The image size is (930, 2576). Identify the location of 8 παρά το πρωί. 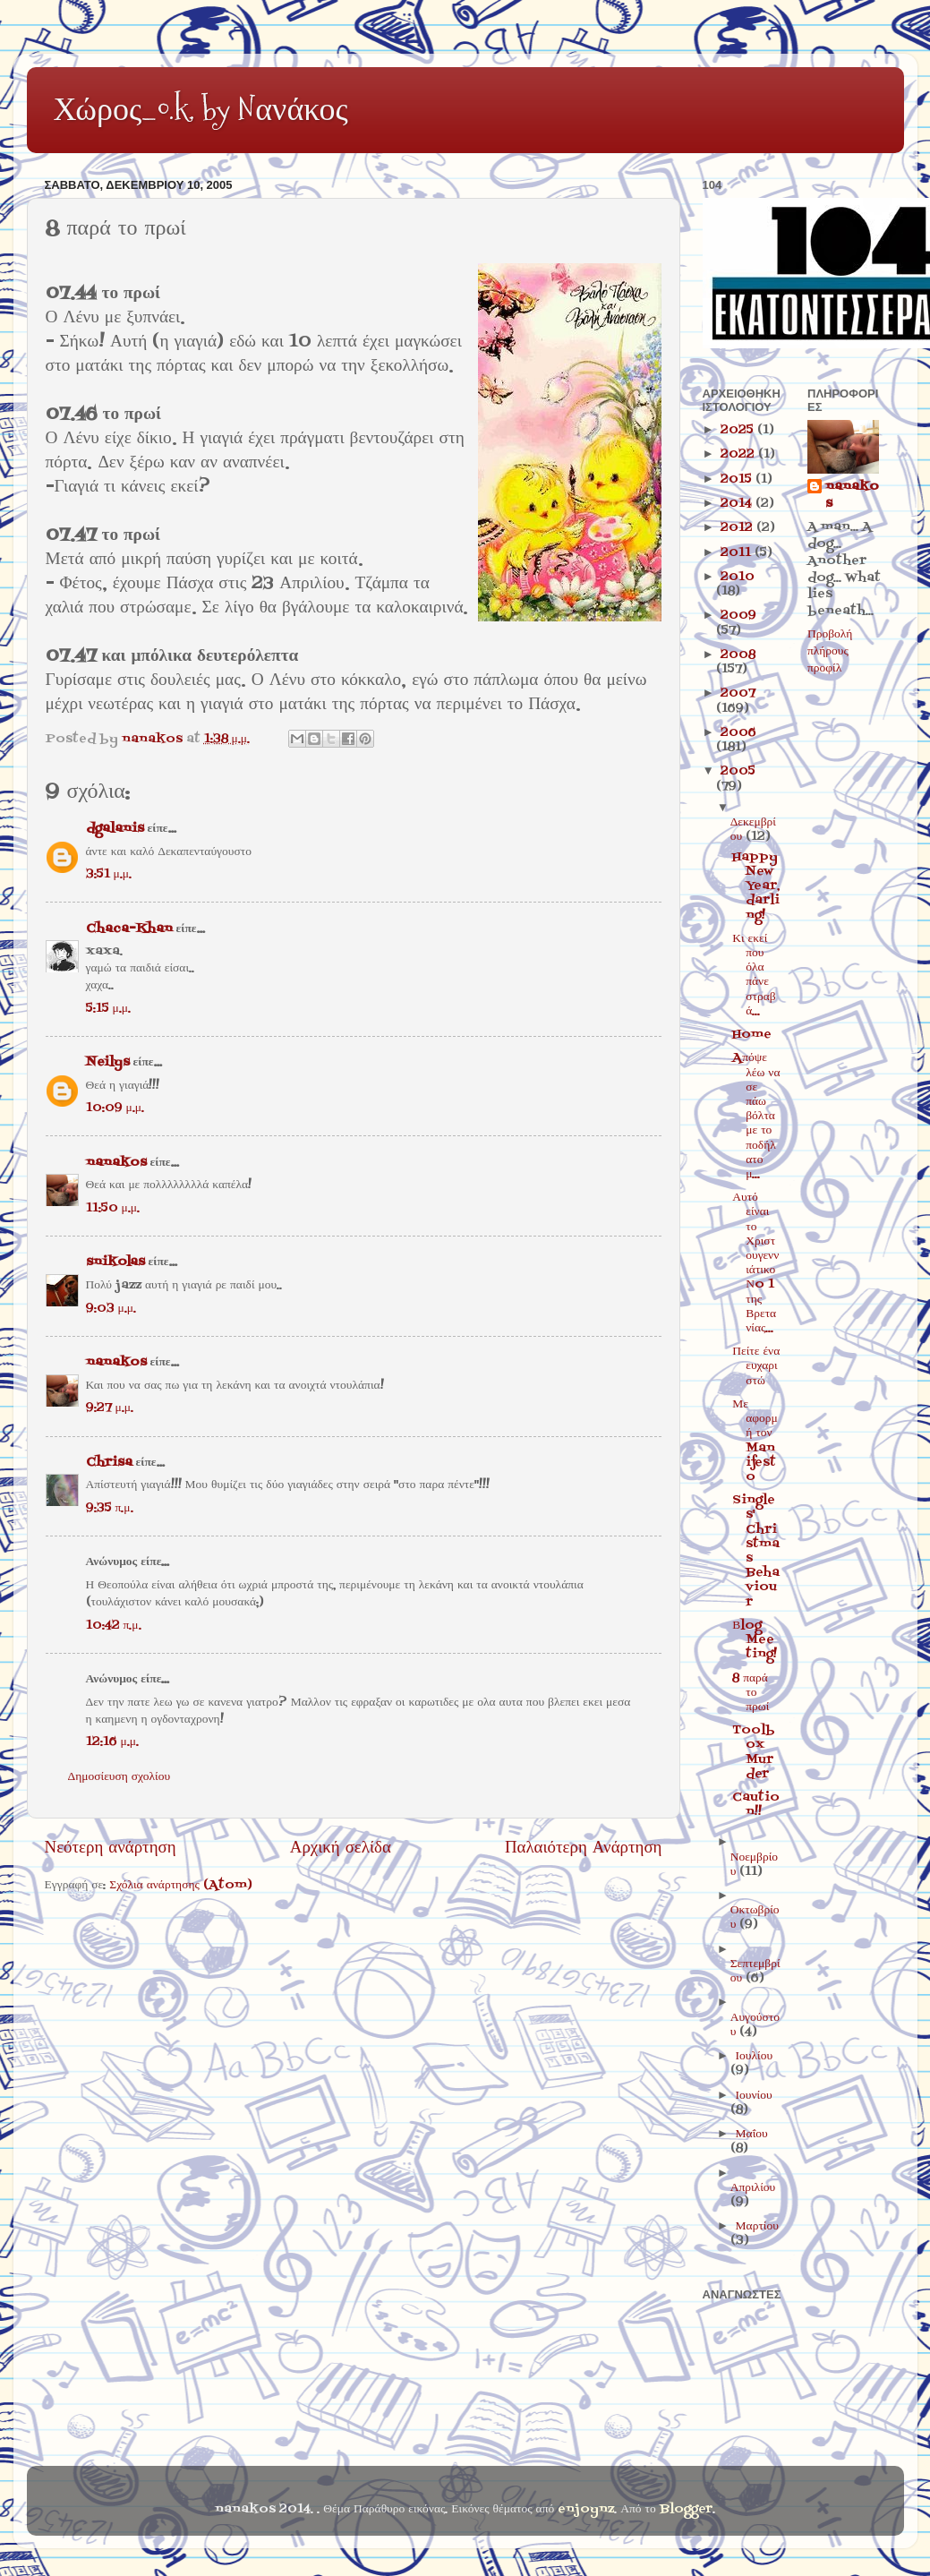
(750, 1692).